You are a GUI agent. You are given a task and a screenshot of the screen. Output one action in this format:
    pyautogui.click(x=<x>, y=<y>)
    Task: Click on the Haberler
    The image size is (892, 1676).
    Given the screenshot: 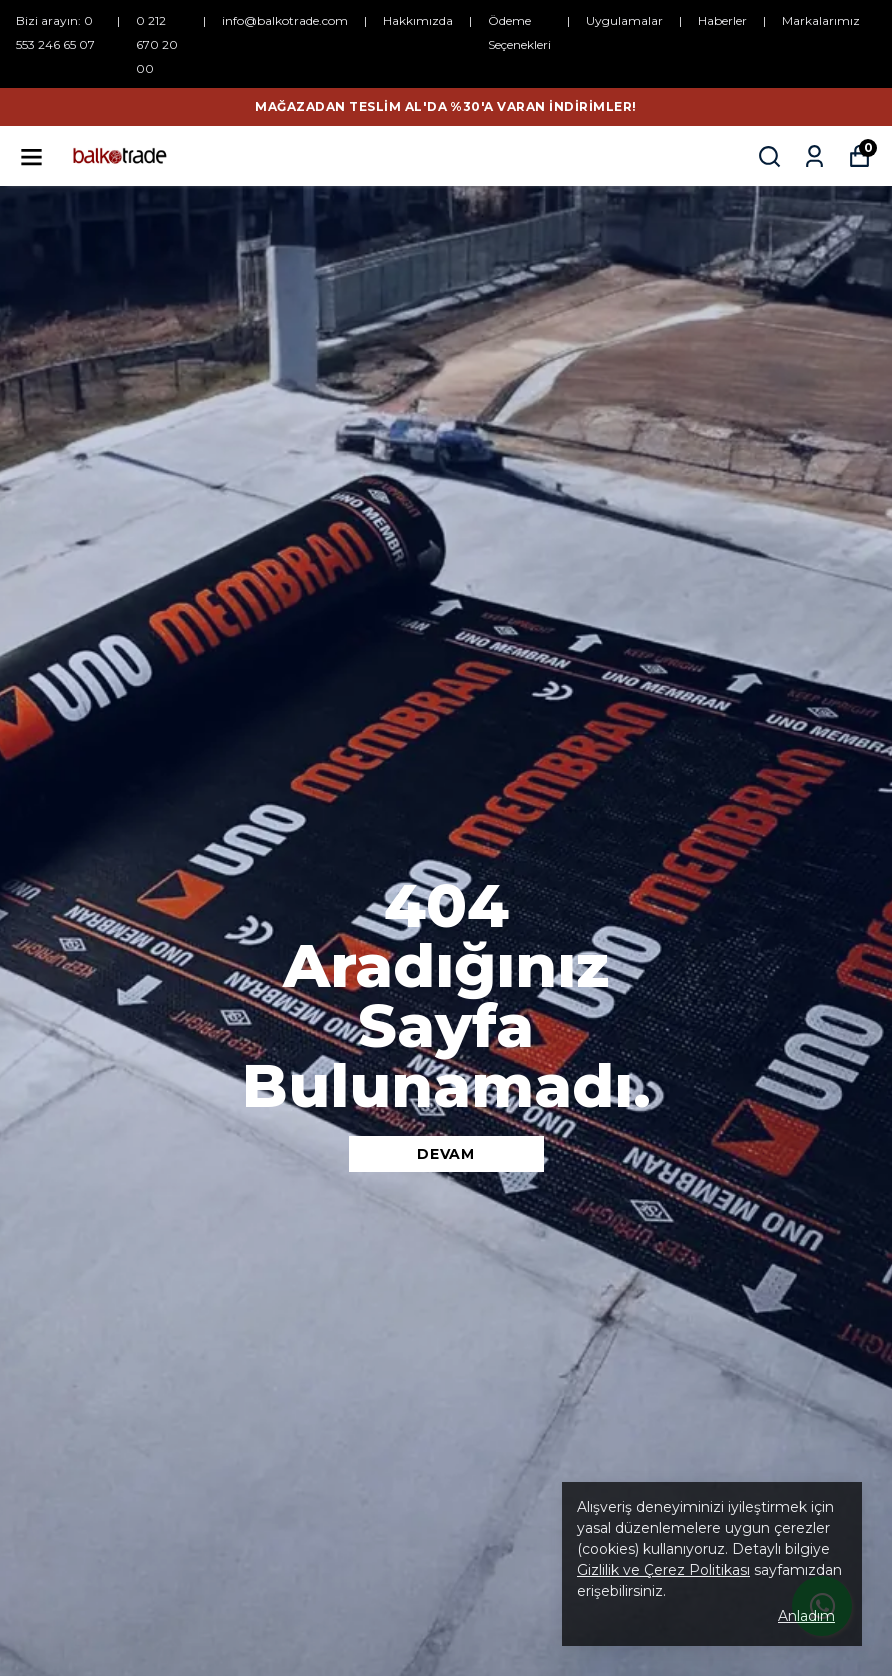 What is the action you would take?
    pyautogui.click(x=722, y=20)
    